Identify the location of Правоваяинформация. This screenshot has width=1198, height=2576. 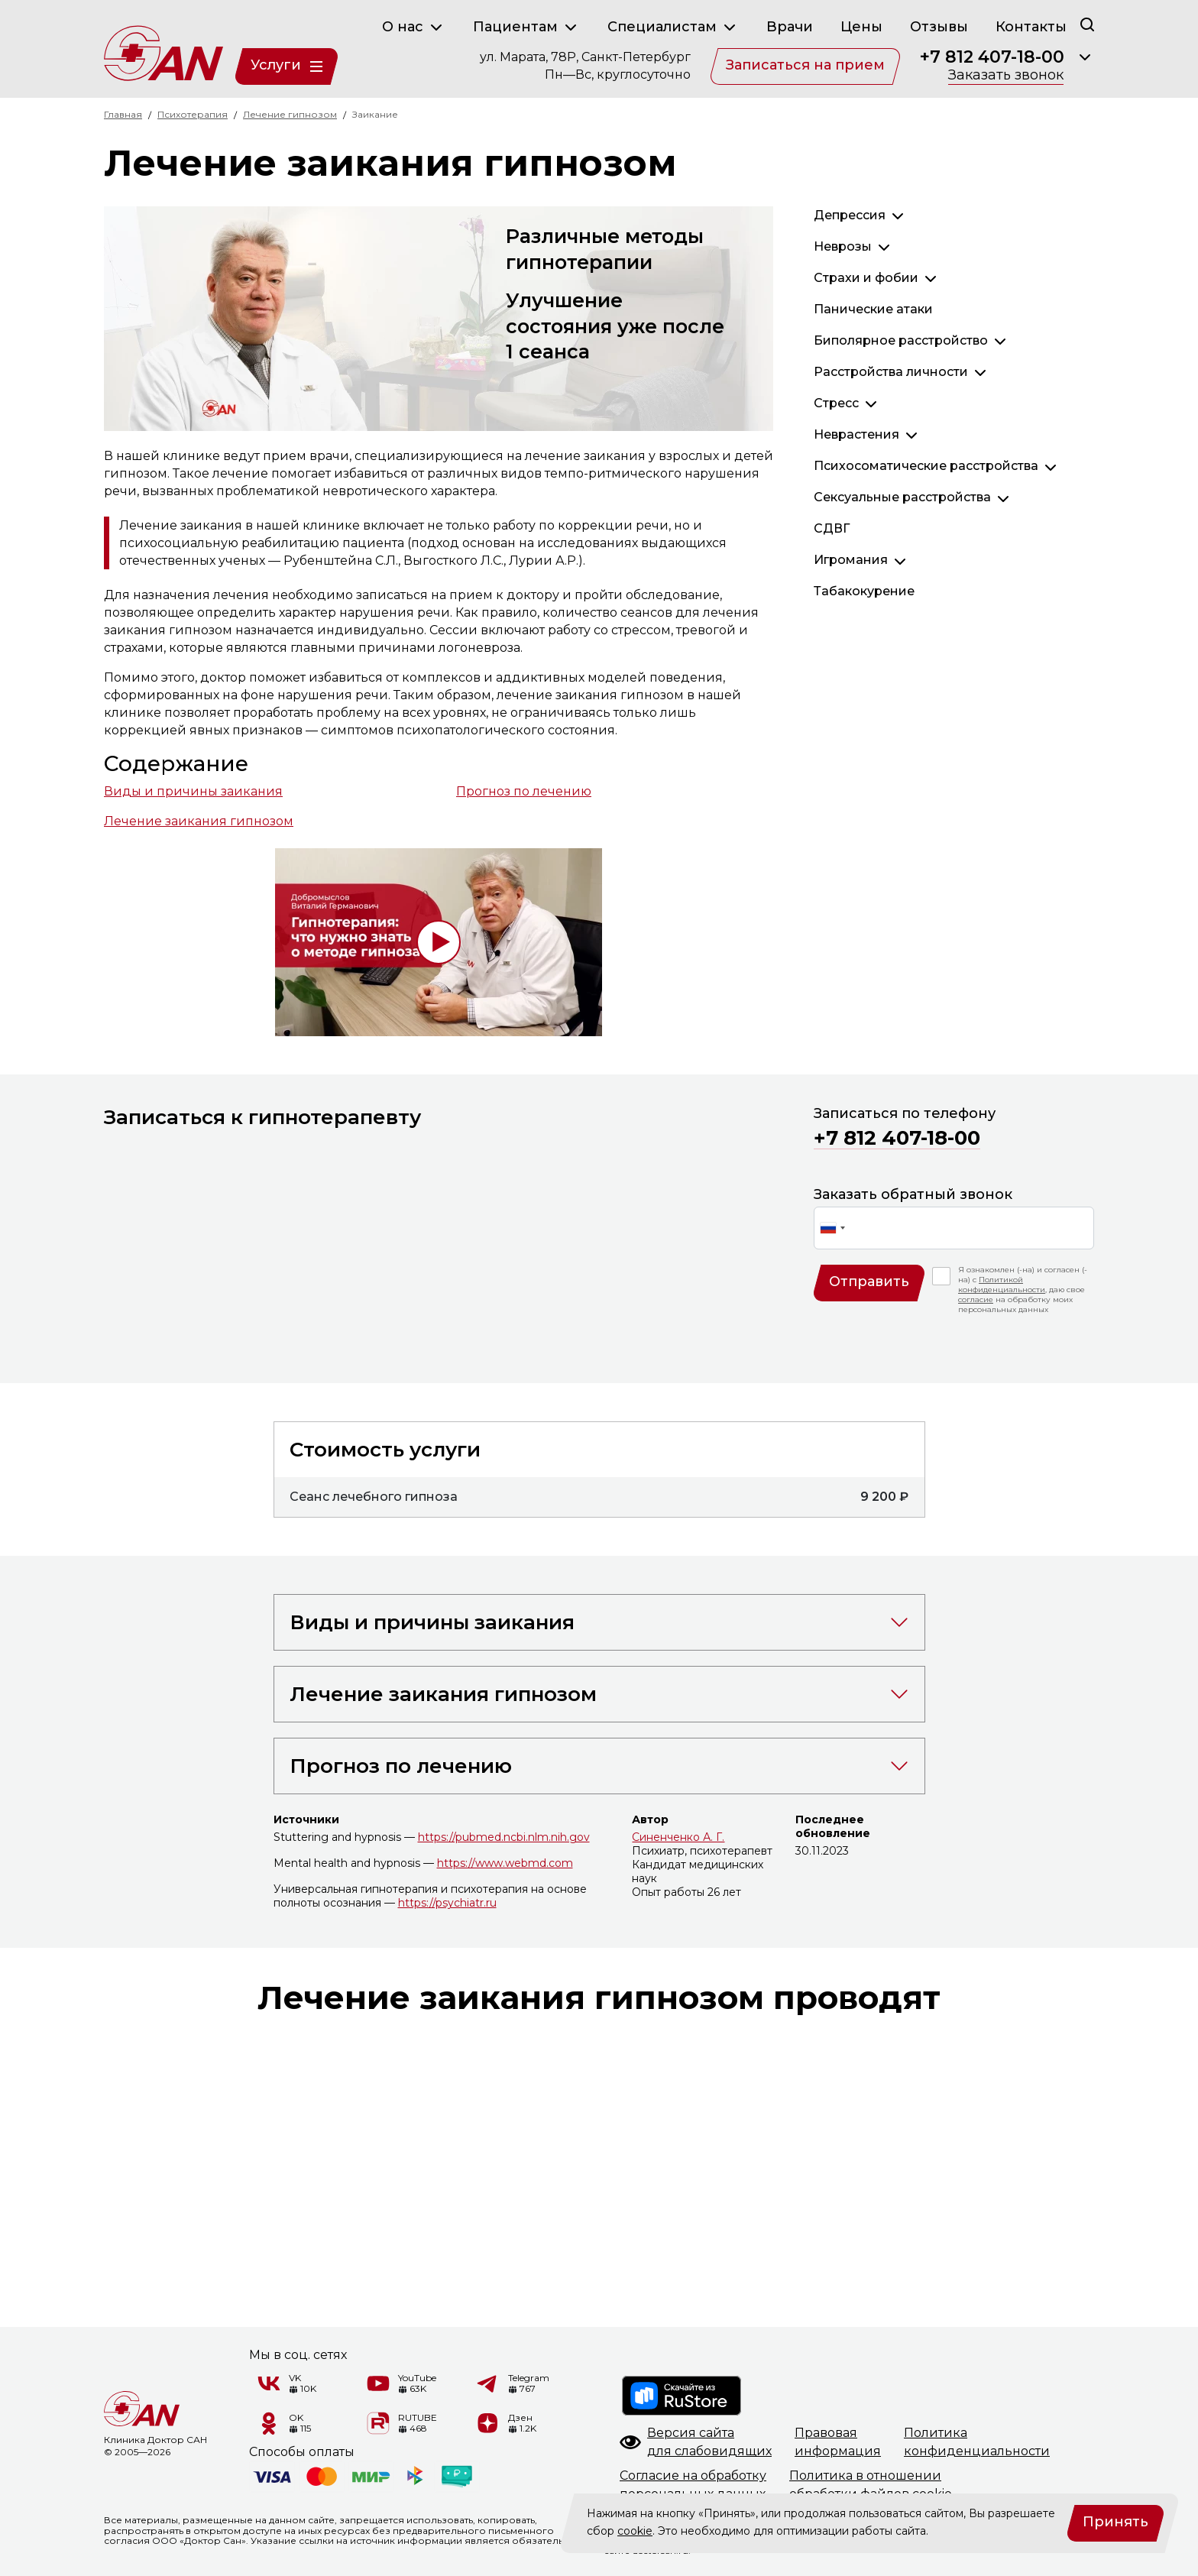
(838, 2441).